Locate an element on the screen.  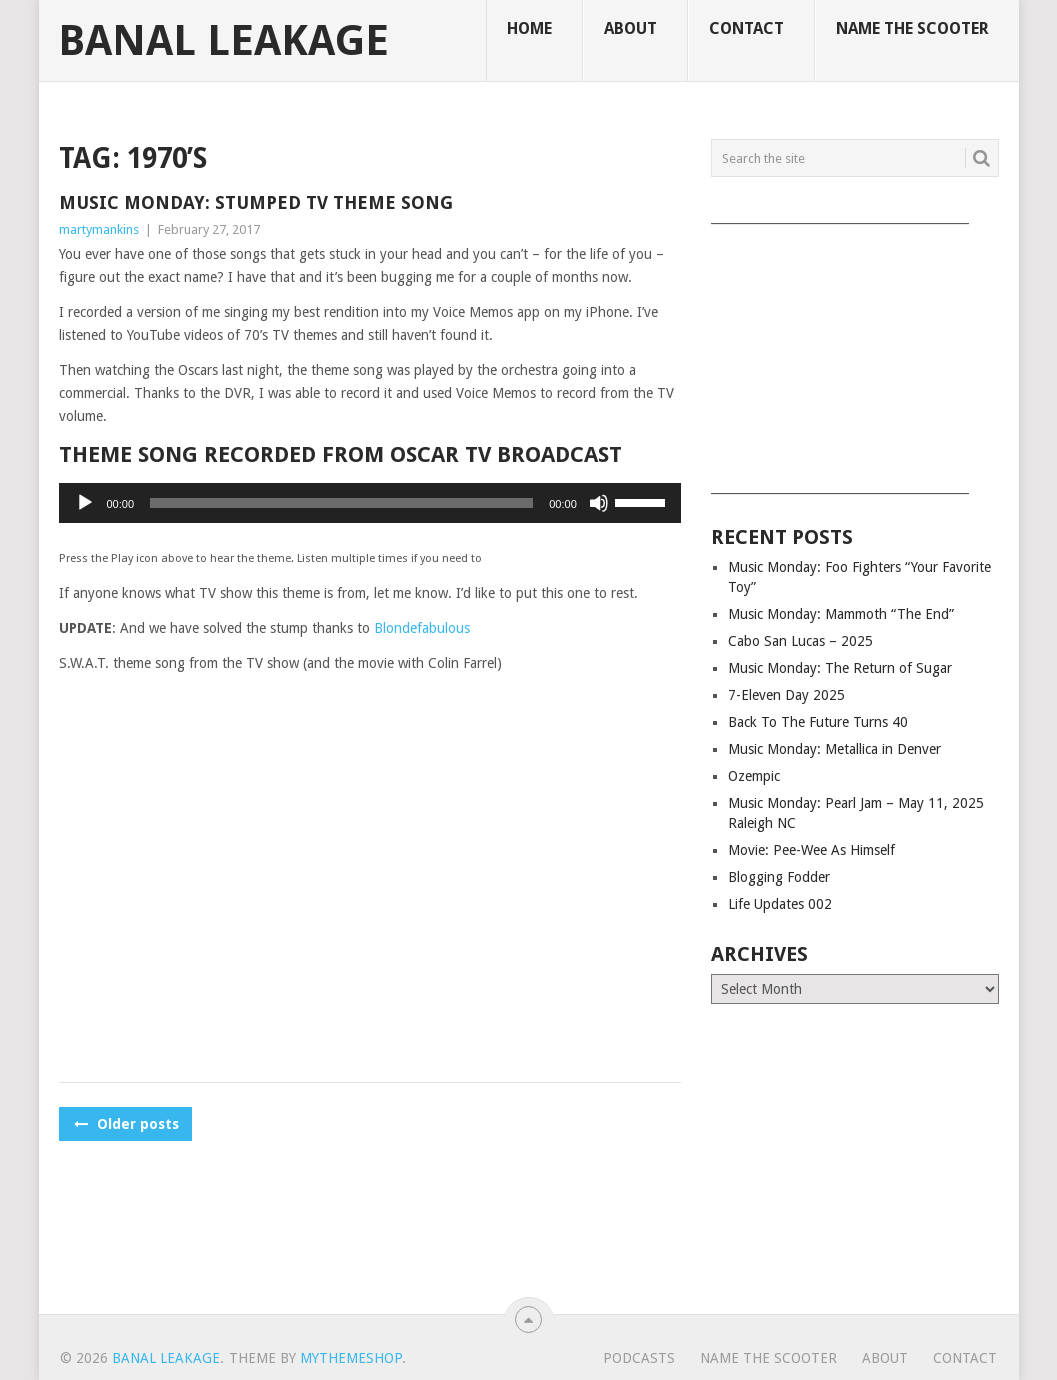
Name The Scooter is located at coordinates (912, 28).